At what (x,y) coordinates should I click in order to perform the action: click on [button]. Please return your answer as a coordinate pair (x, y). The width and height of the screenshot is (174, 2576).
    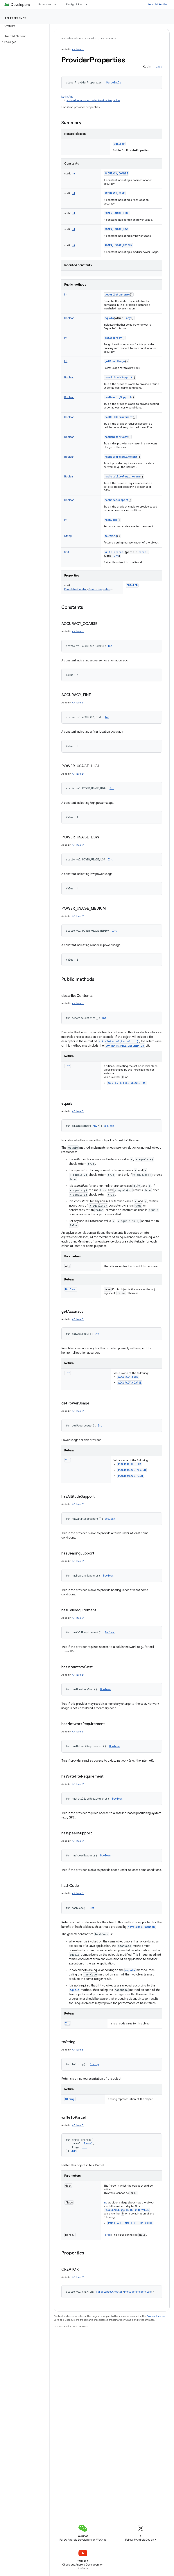
    Looking at the image, I should click on (24, 42).